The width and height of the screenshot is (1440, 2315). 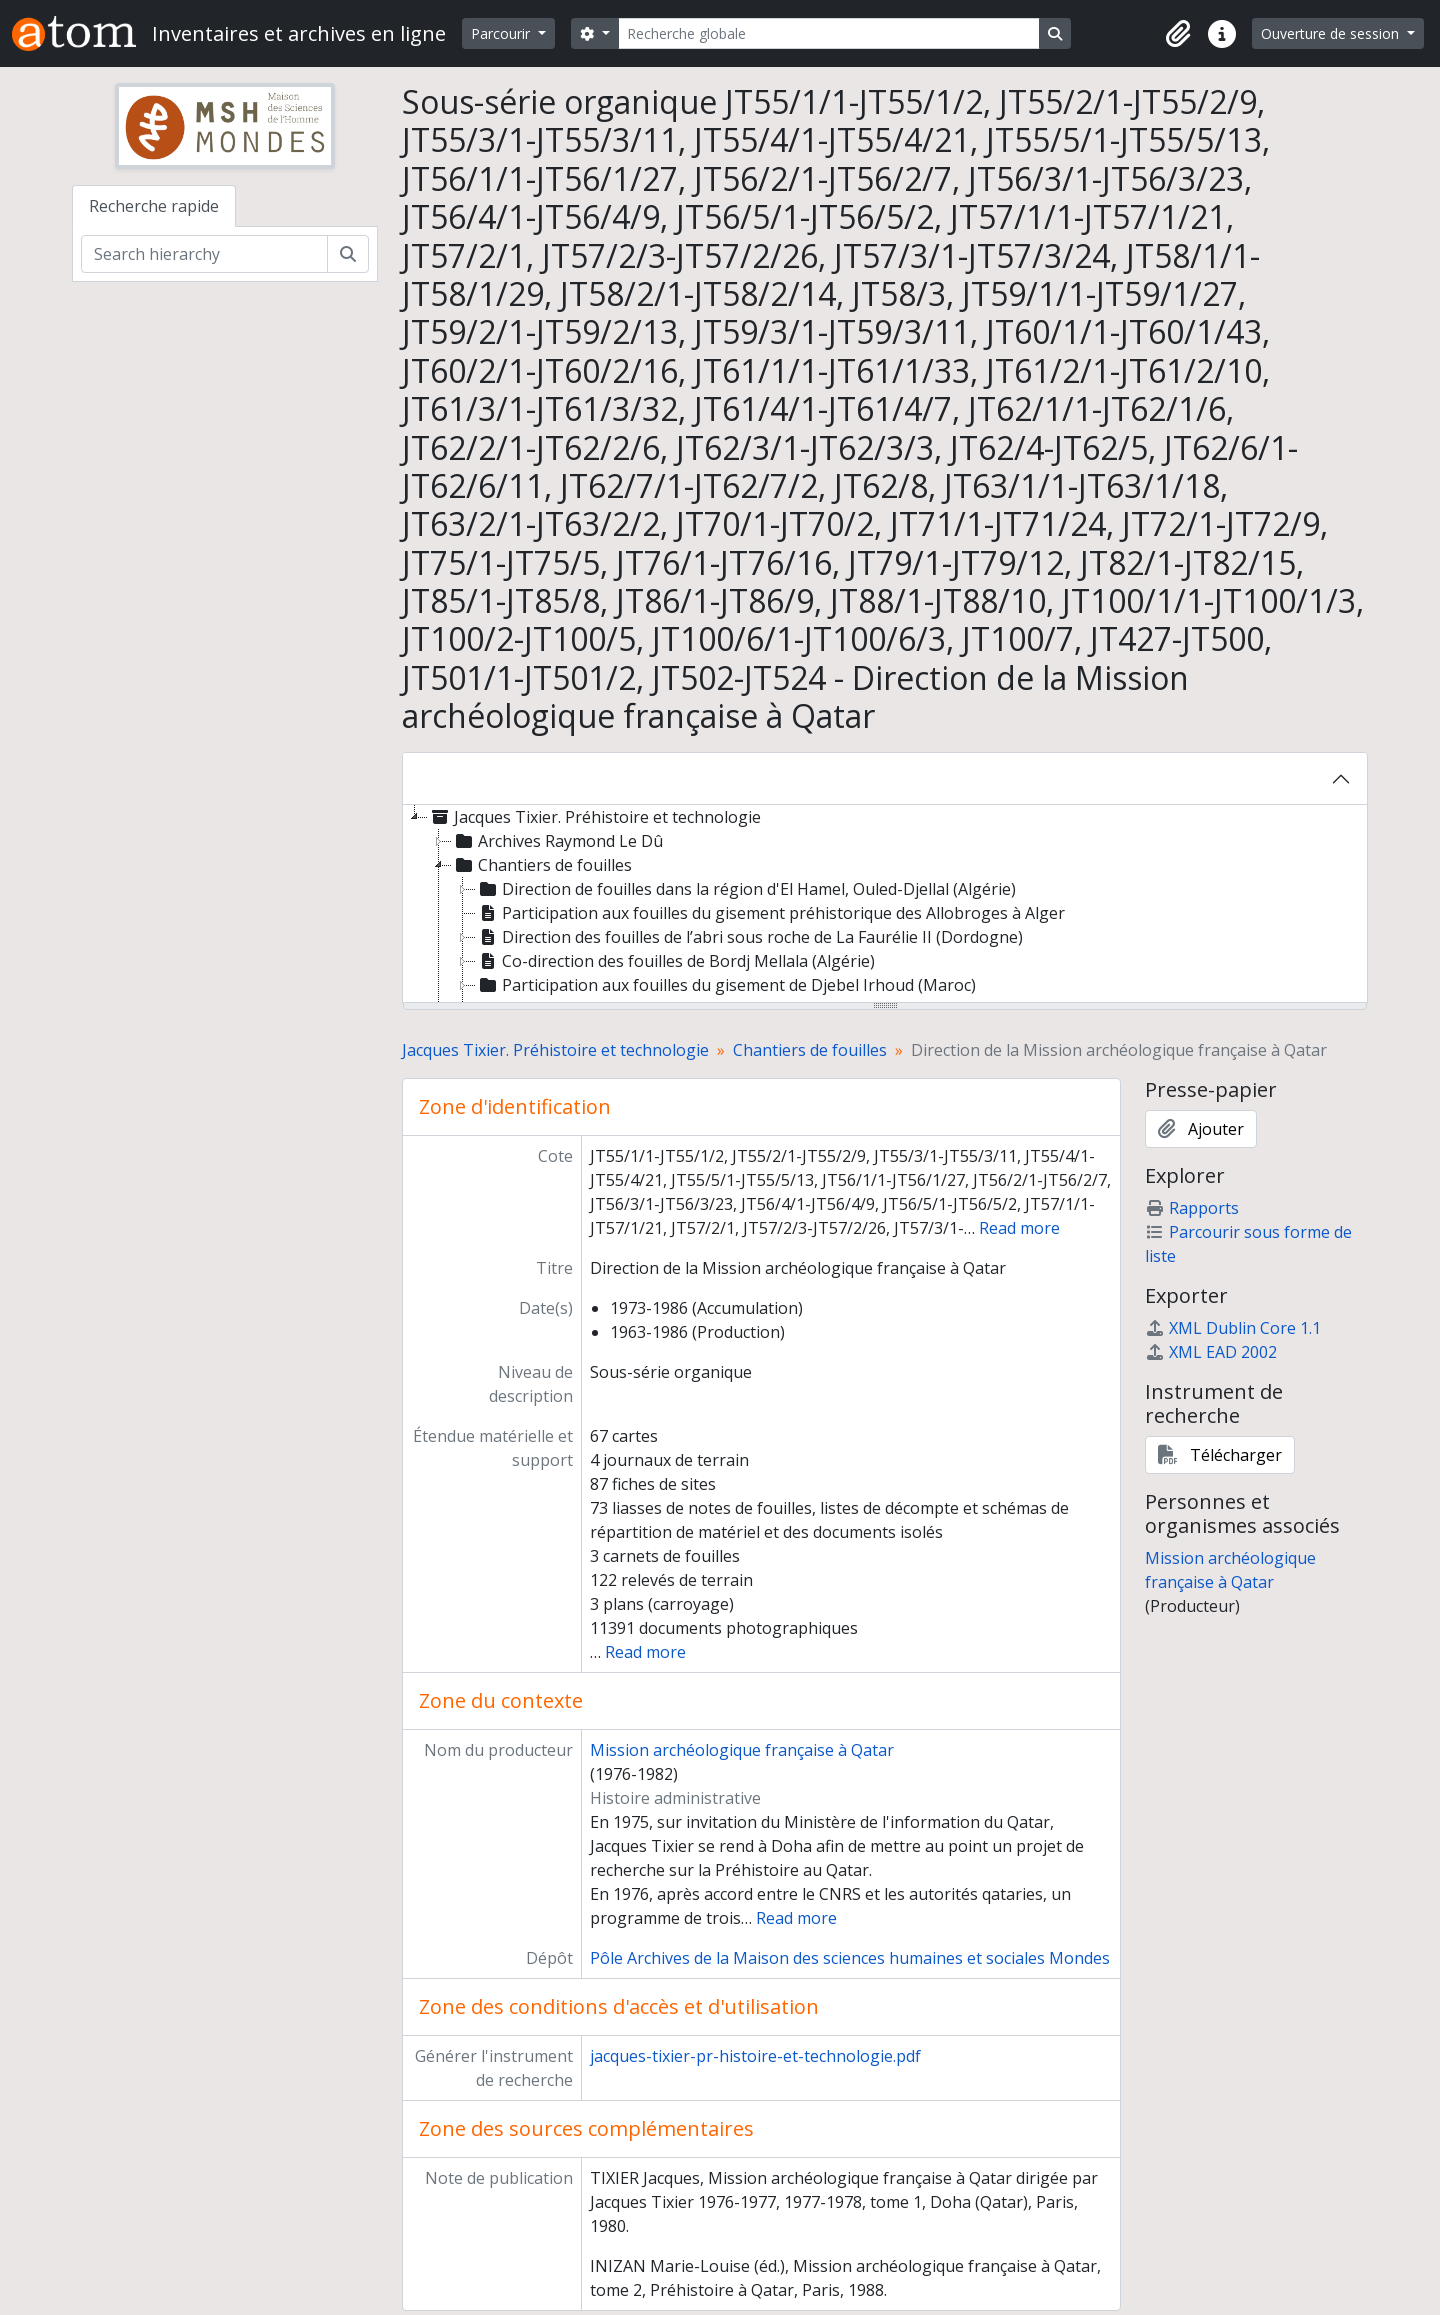 I want to click on [button], so click(x=1178, y=34).